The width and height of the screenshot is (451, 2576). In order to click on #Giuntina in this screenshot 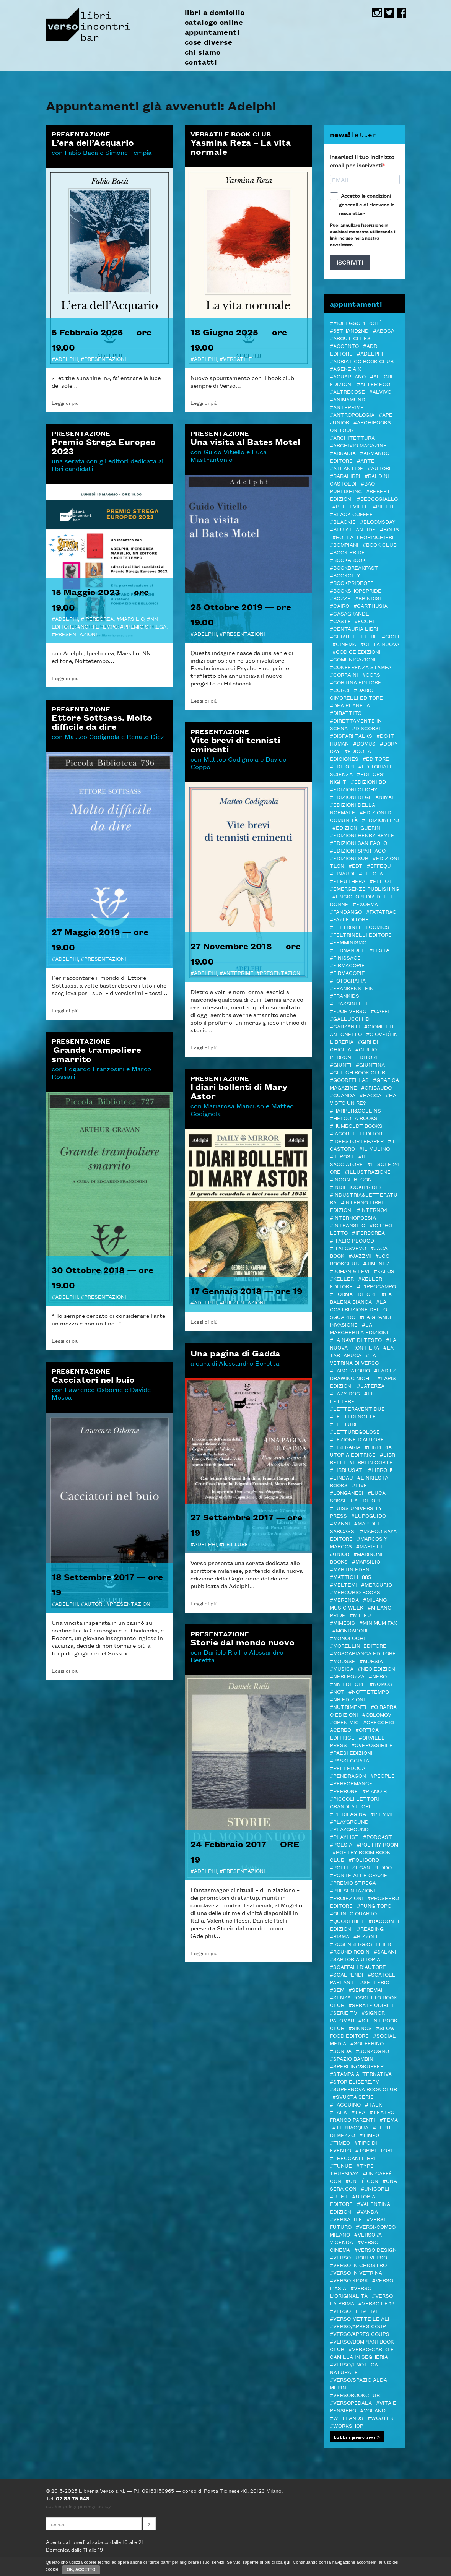, I will do `click(370, 1064)`.